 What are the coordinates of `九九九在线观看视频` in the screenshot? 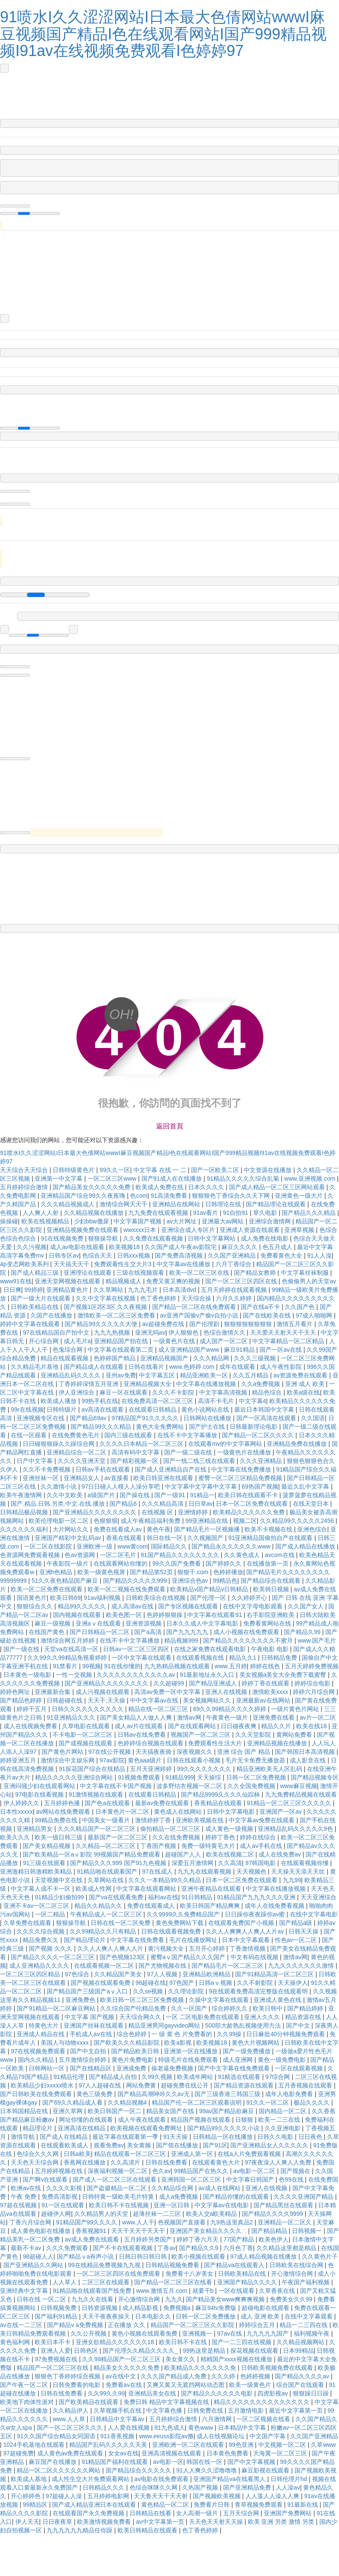 It's located at (205, 1871).